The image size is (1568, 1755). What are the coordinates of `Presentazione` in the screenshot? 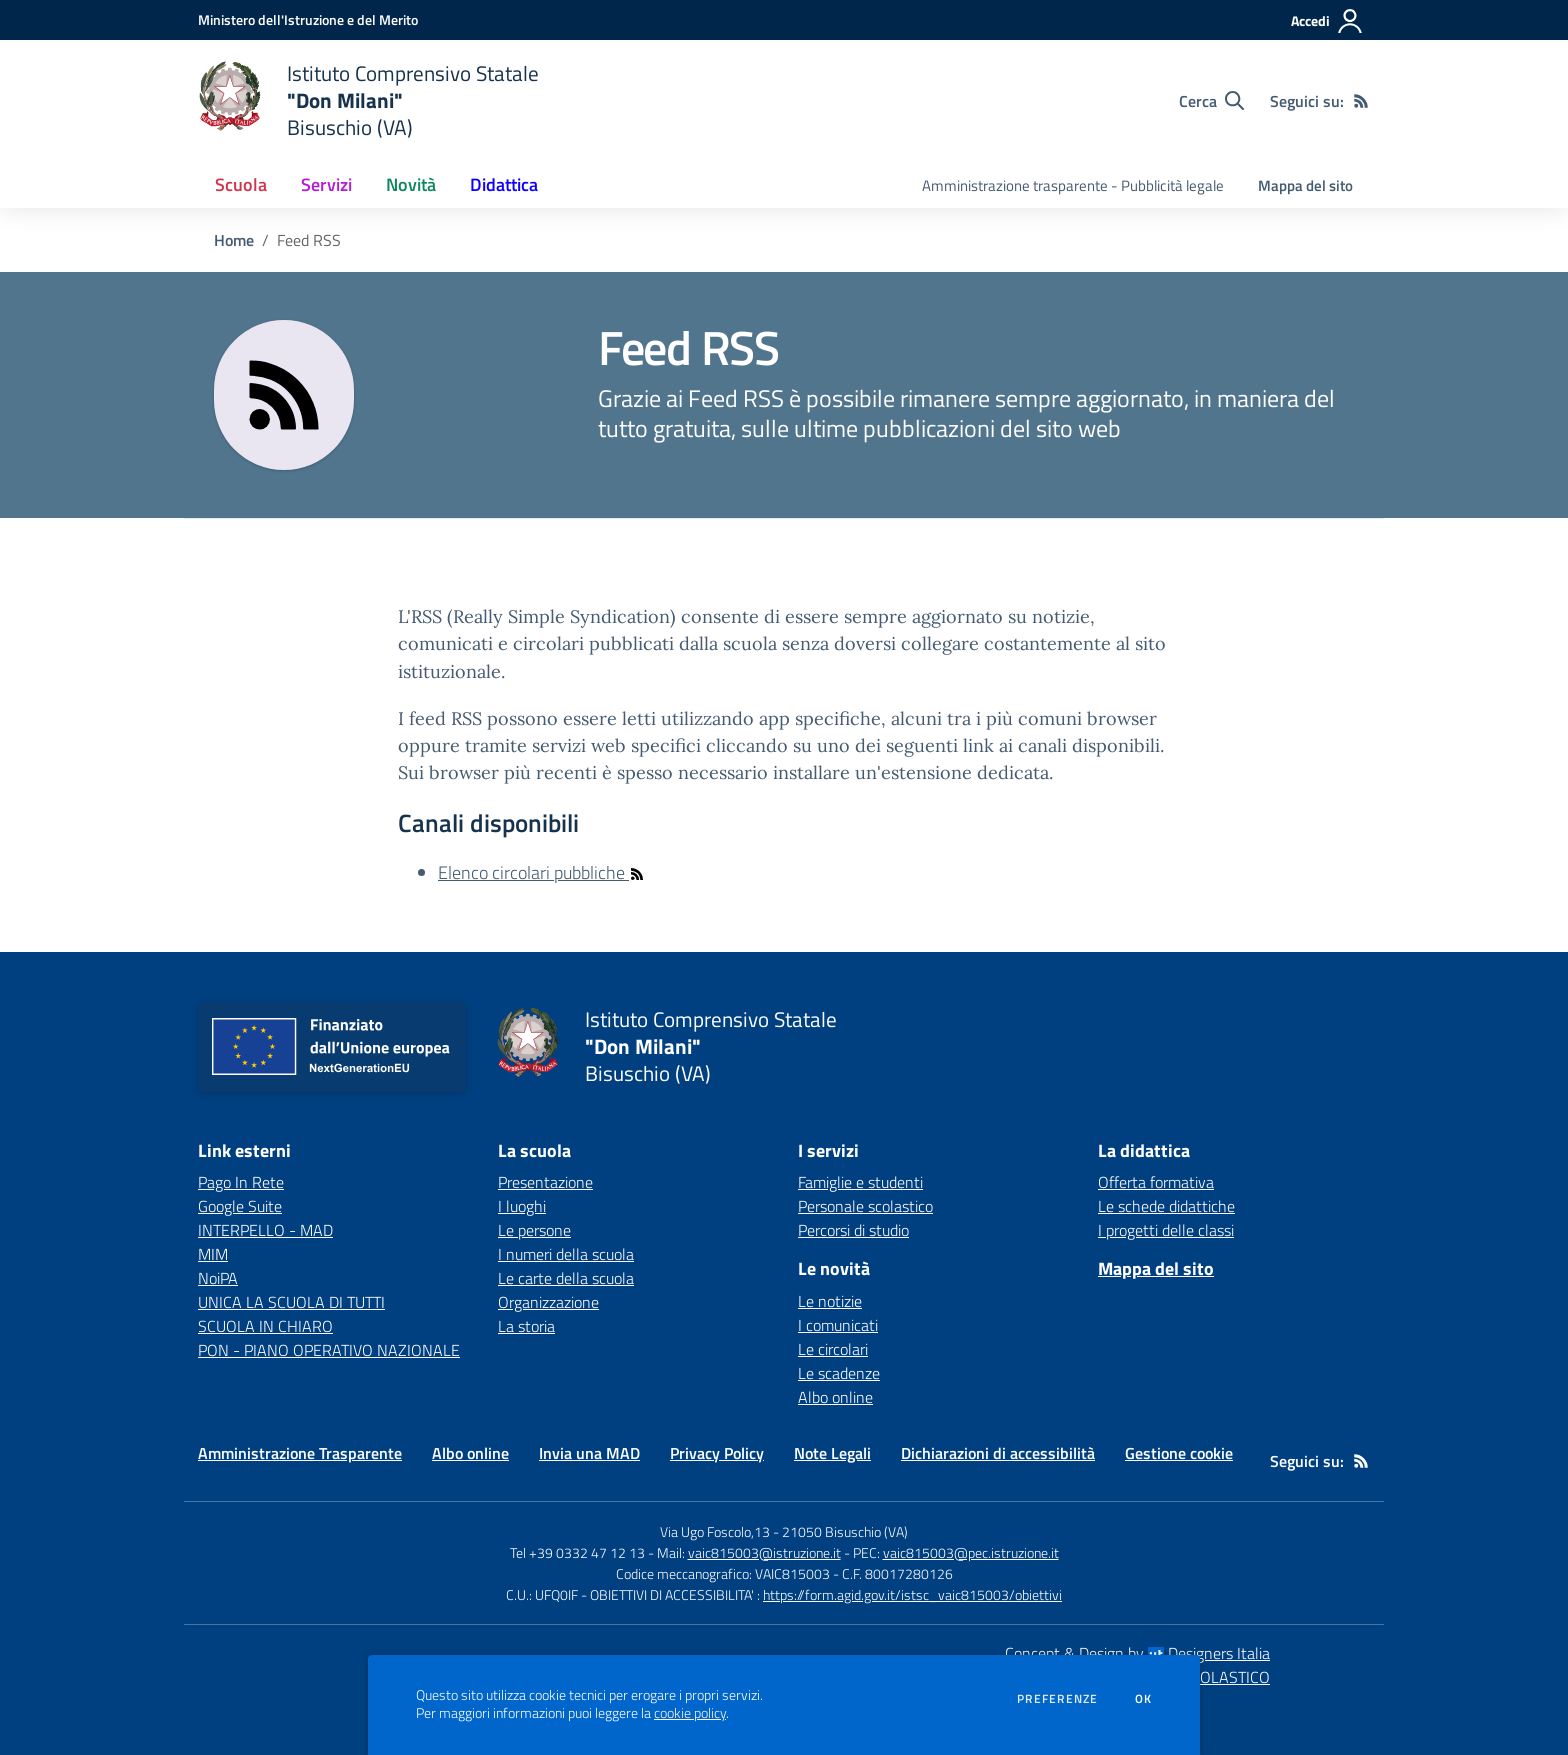 It's located at (545, 1182).